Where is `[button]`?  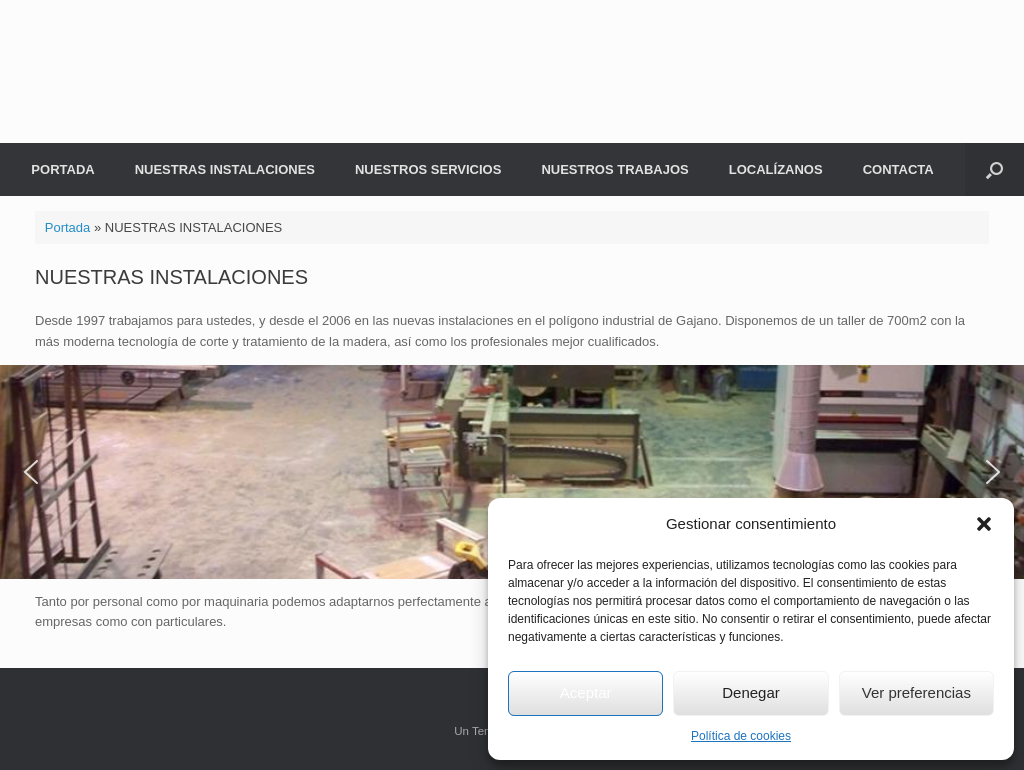
[button] is located at coordinates (984, 524).